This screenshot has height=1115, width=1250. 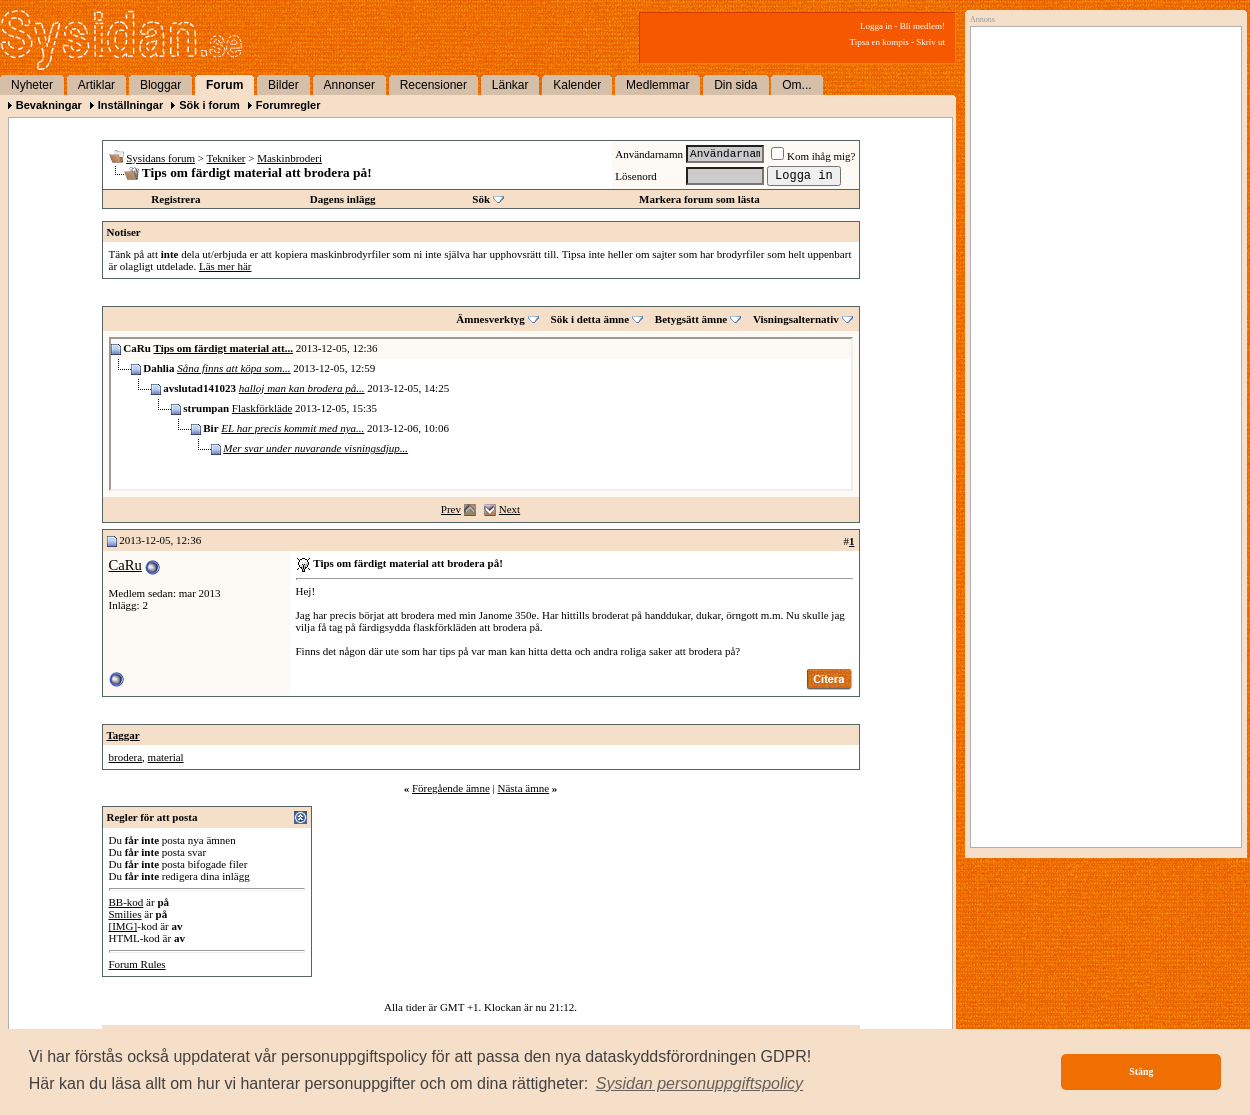 I want to click on Prev, so click(x=451, y=509).